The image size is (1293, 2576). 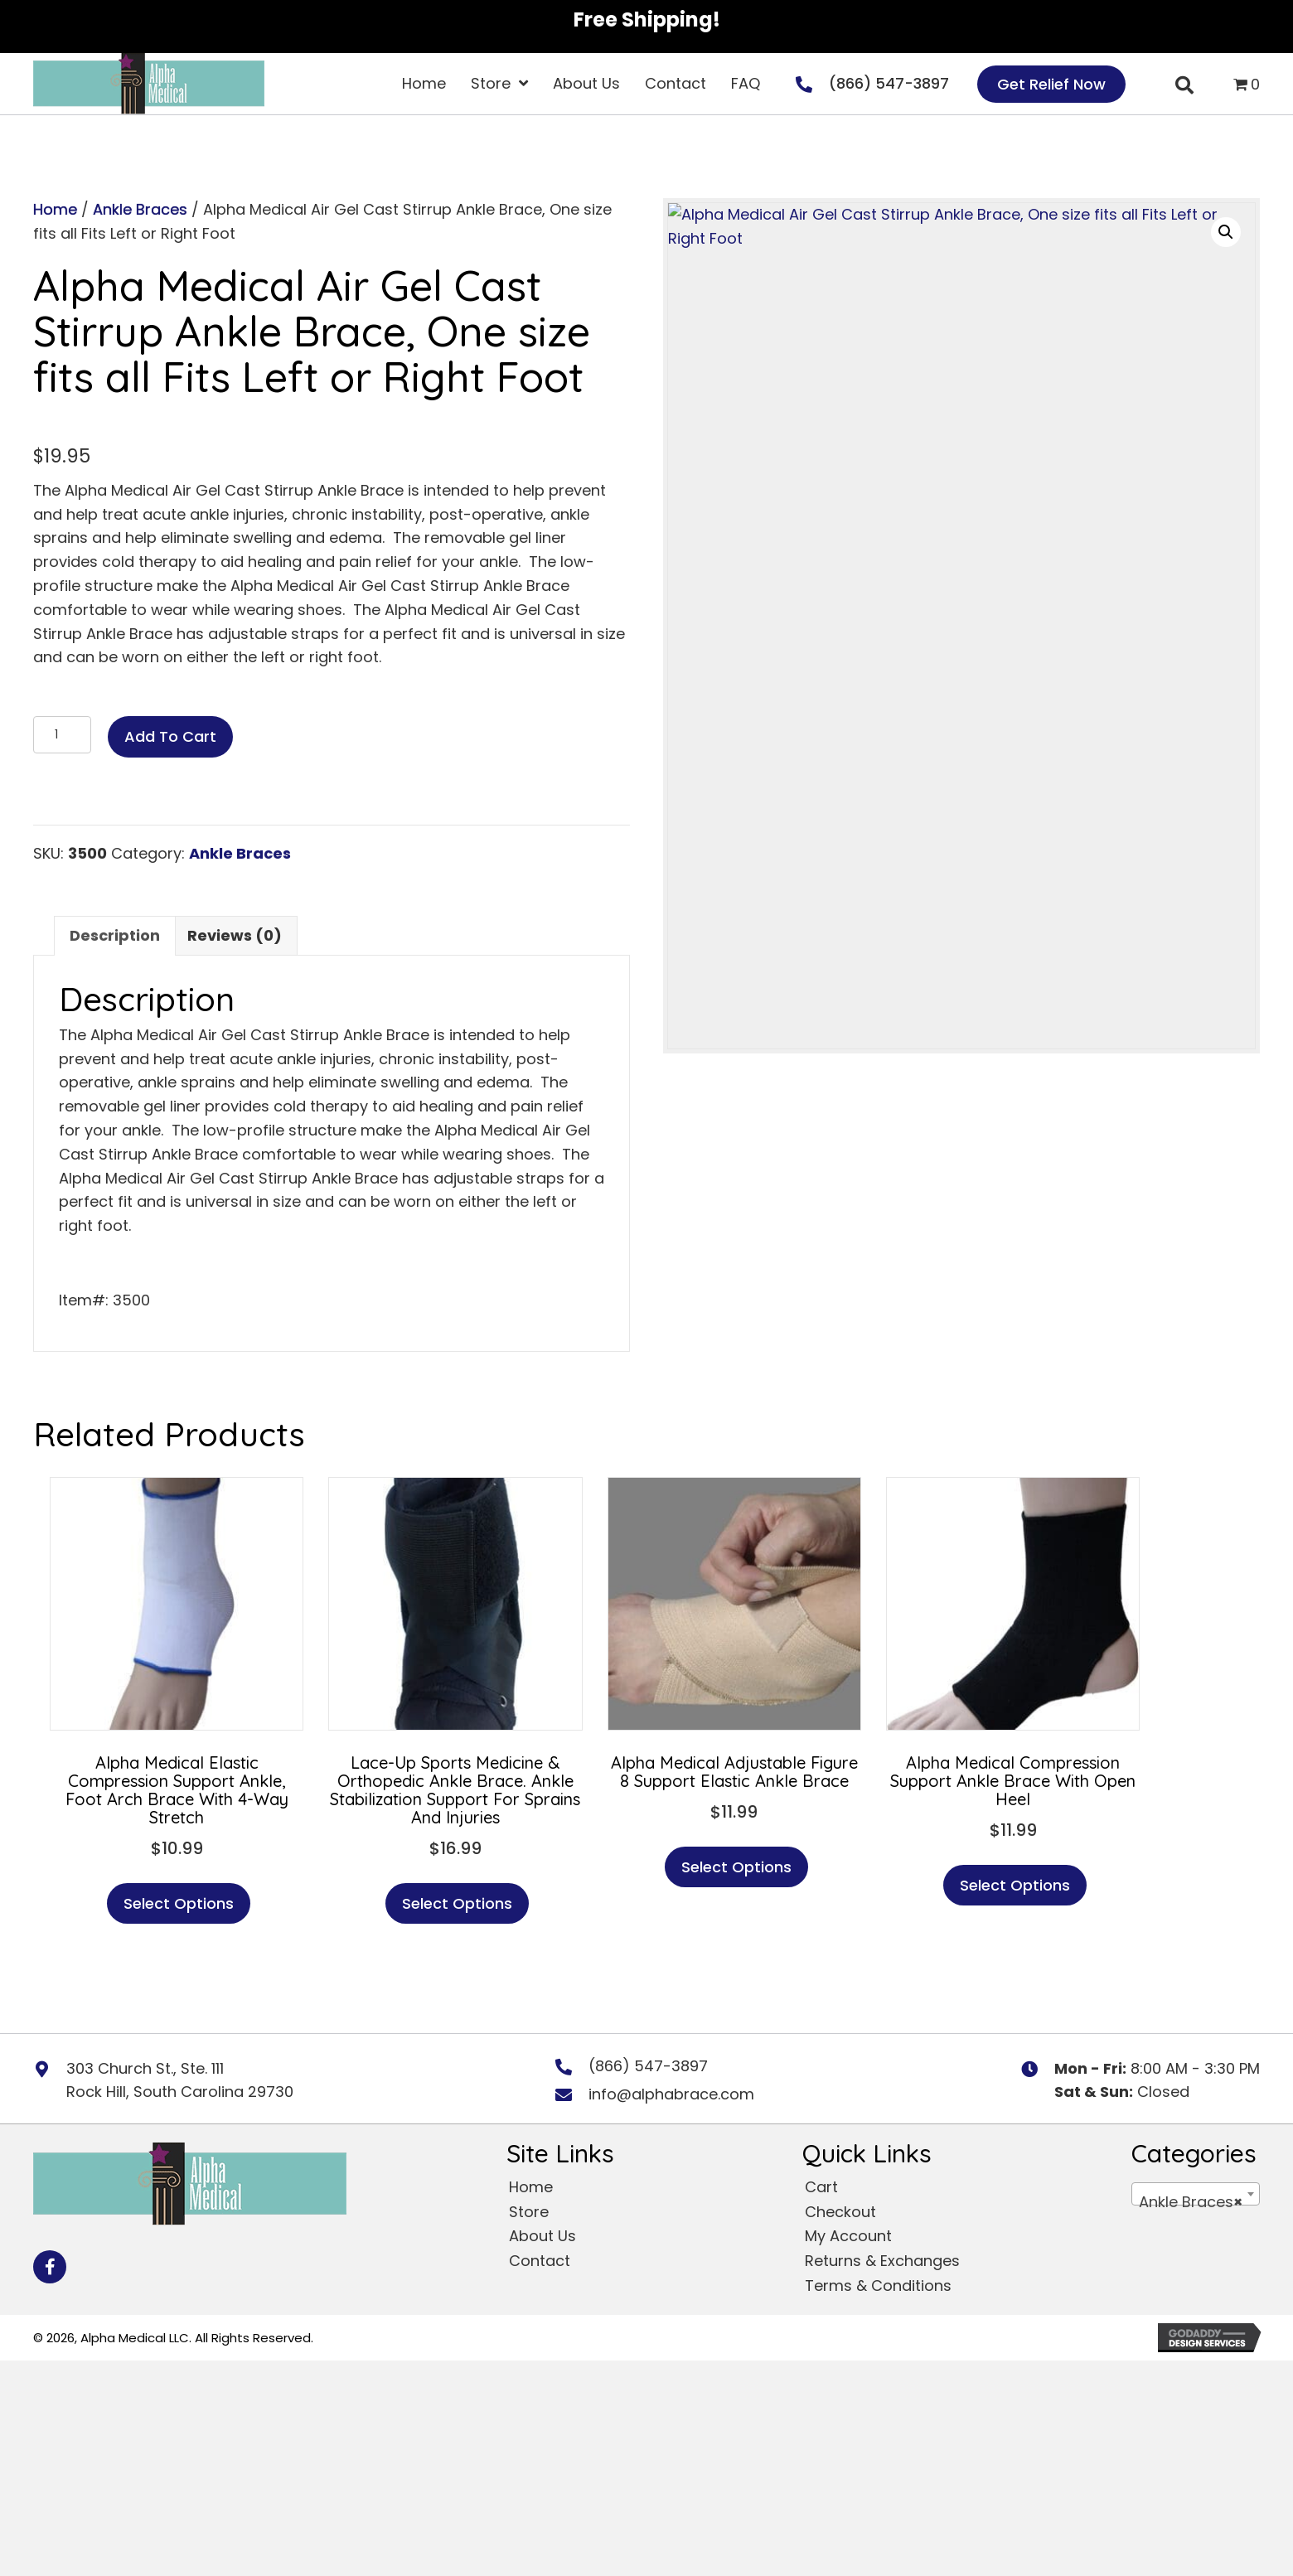 What do you see at coordinates (1195, 2194) in the screenshot?
I see `[combobox]` at bounding box center [1195, 2194].